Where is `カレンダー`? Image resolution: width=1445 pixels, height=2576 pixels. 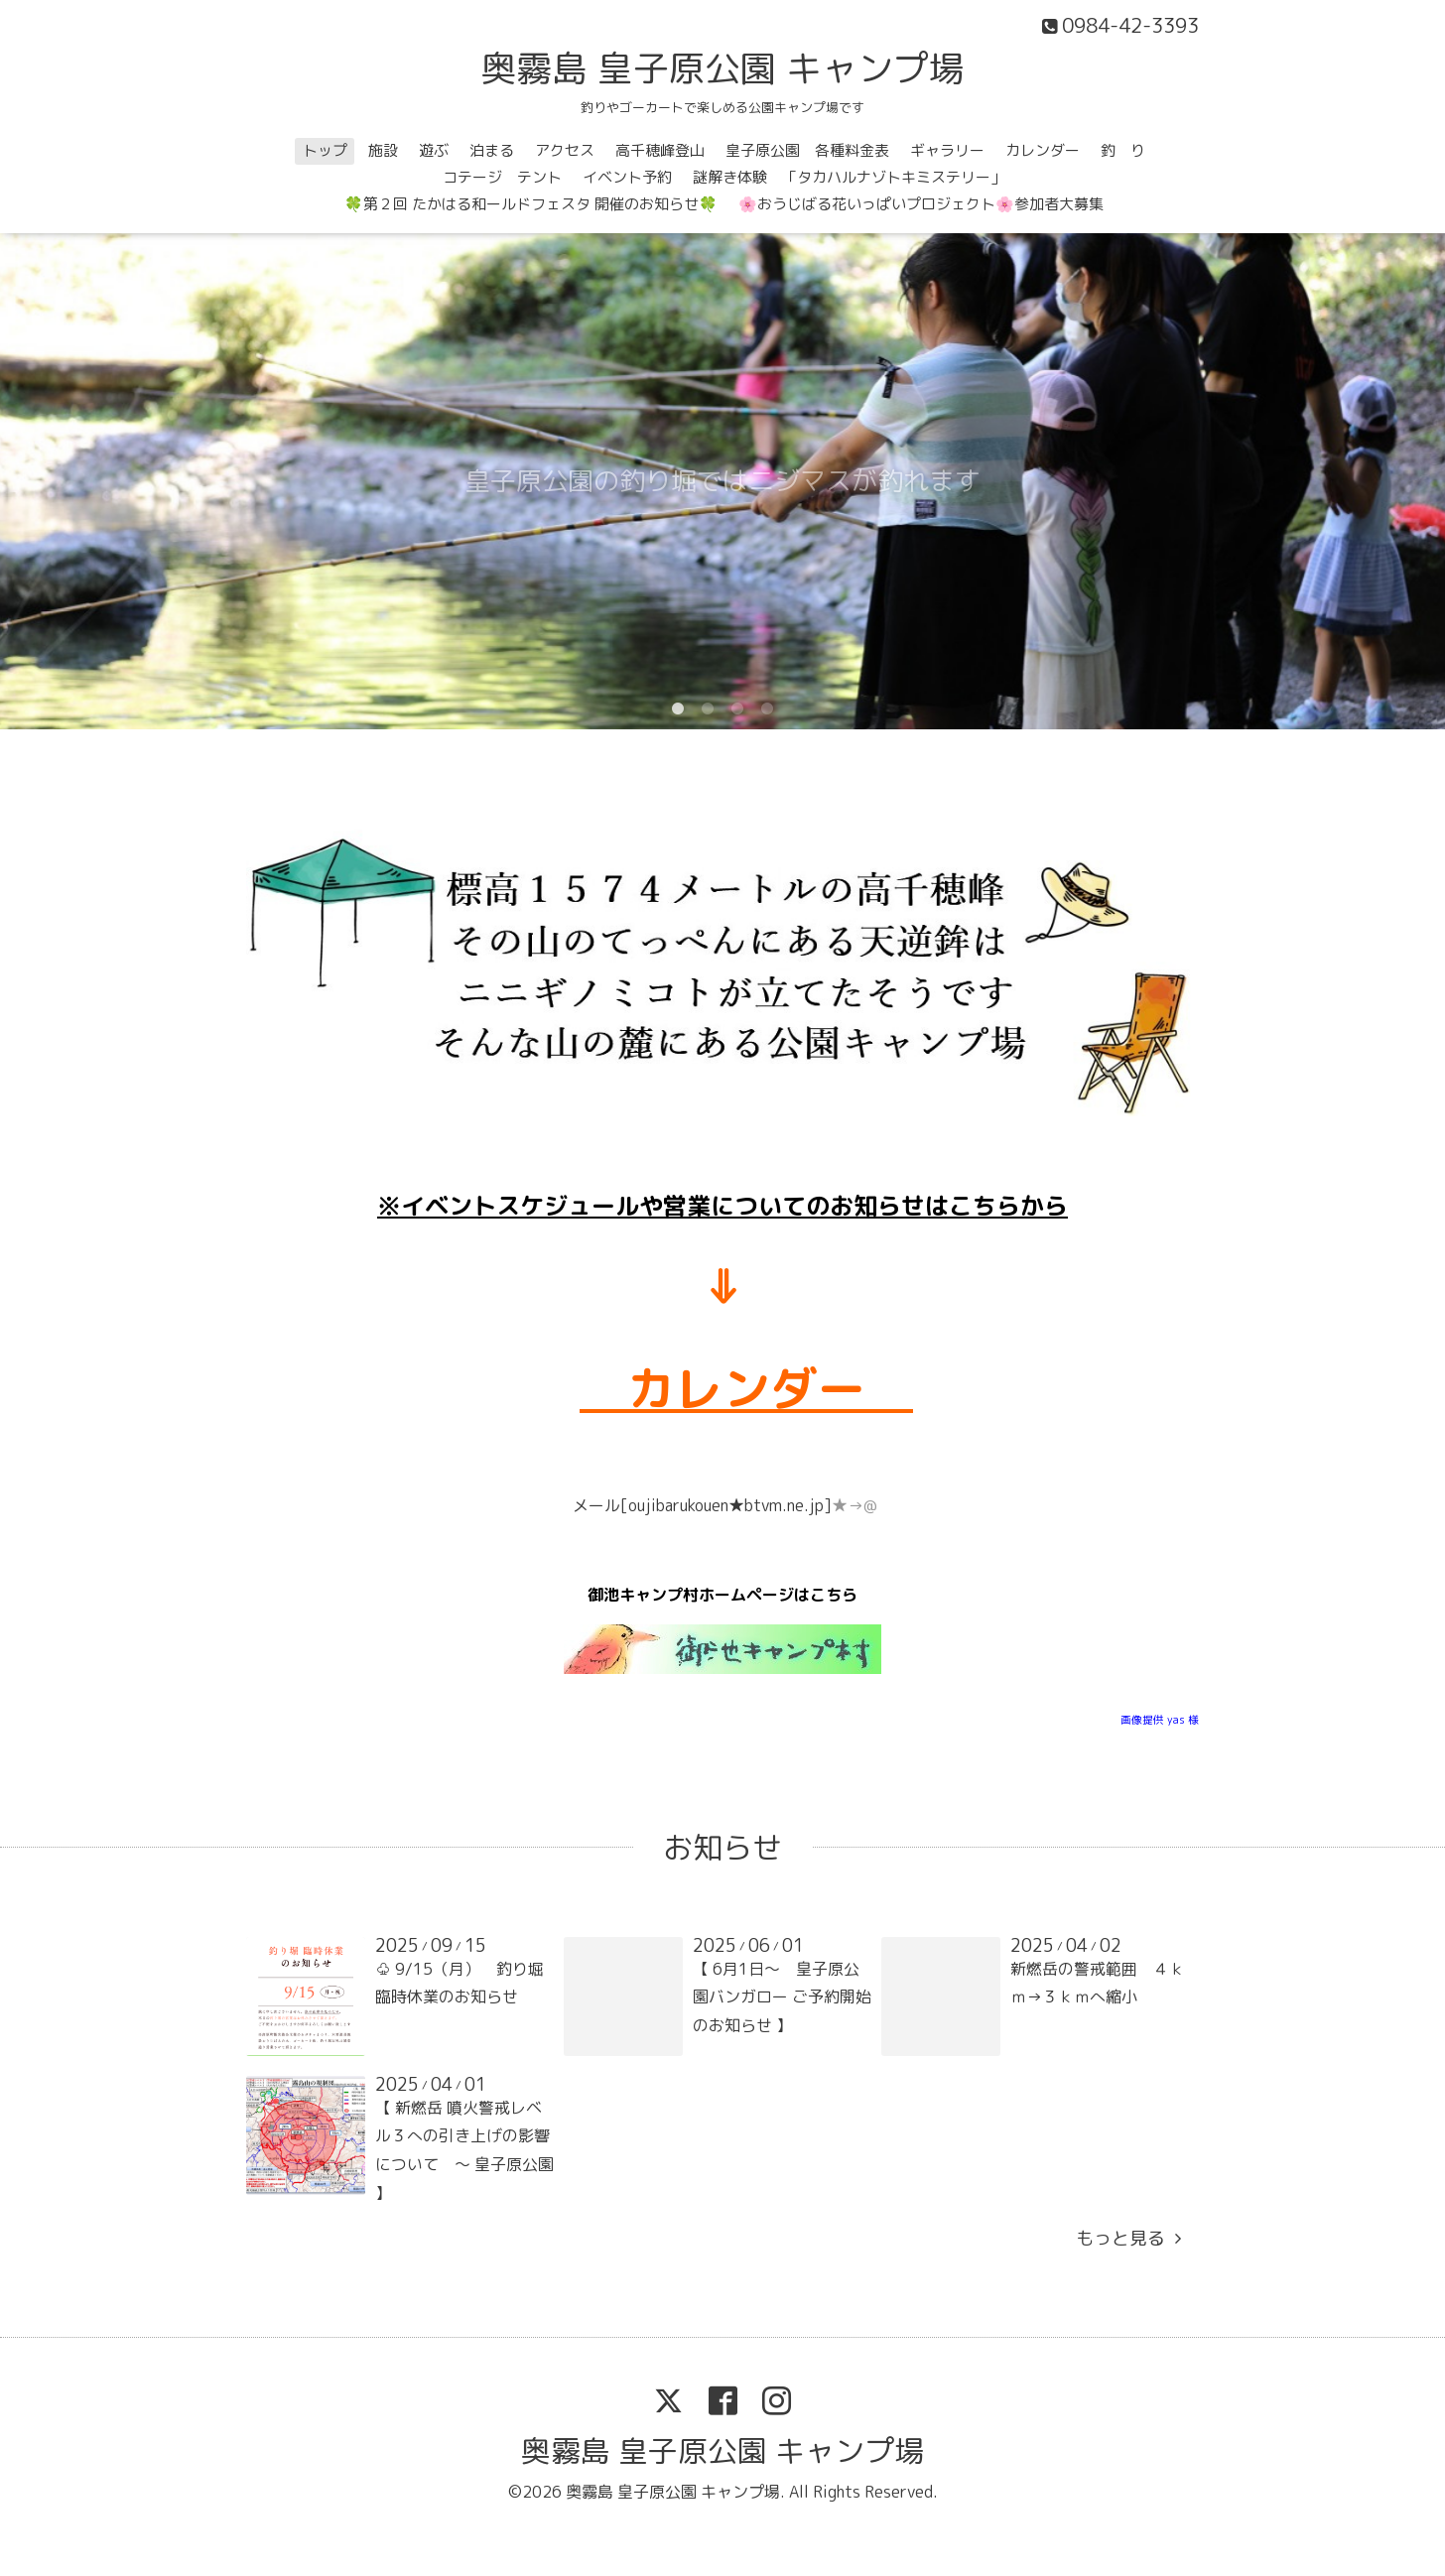 カレンダー is located at coordinates (1042, 150).